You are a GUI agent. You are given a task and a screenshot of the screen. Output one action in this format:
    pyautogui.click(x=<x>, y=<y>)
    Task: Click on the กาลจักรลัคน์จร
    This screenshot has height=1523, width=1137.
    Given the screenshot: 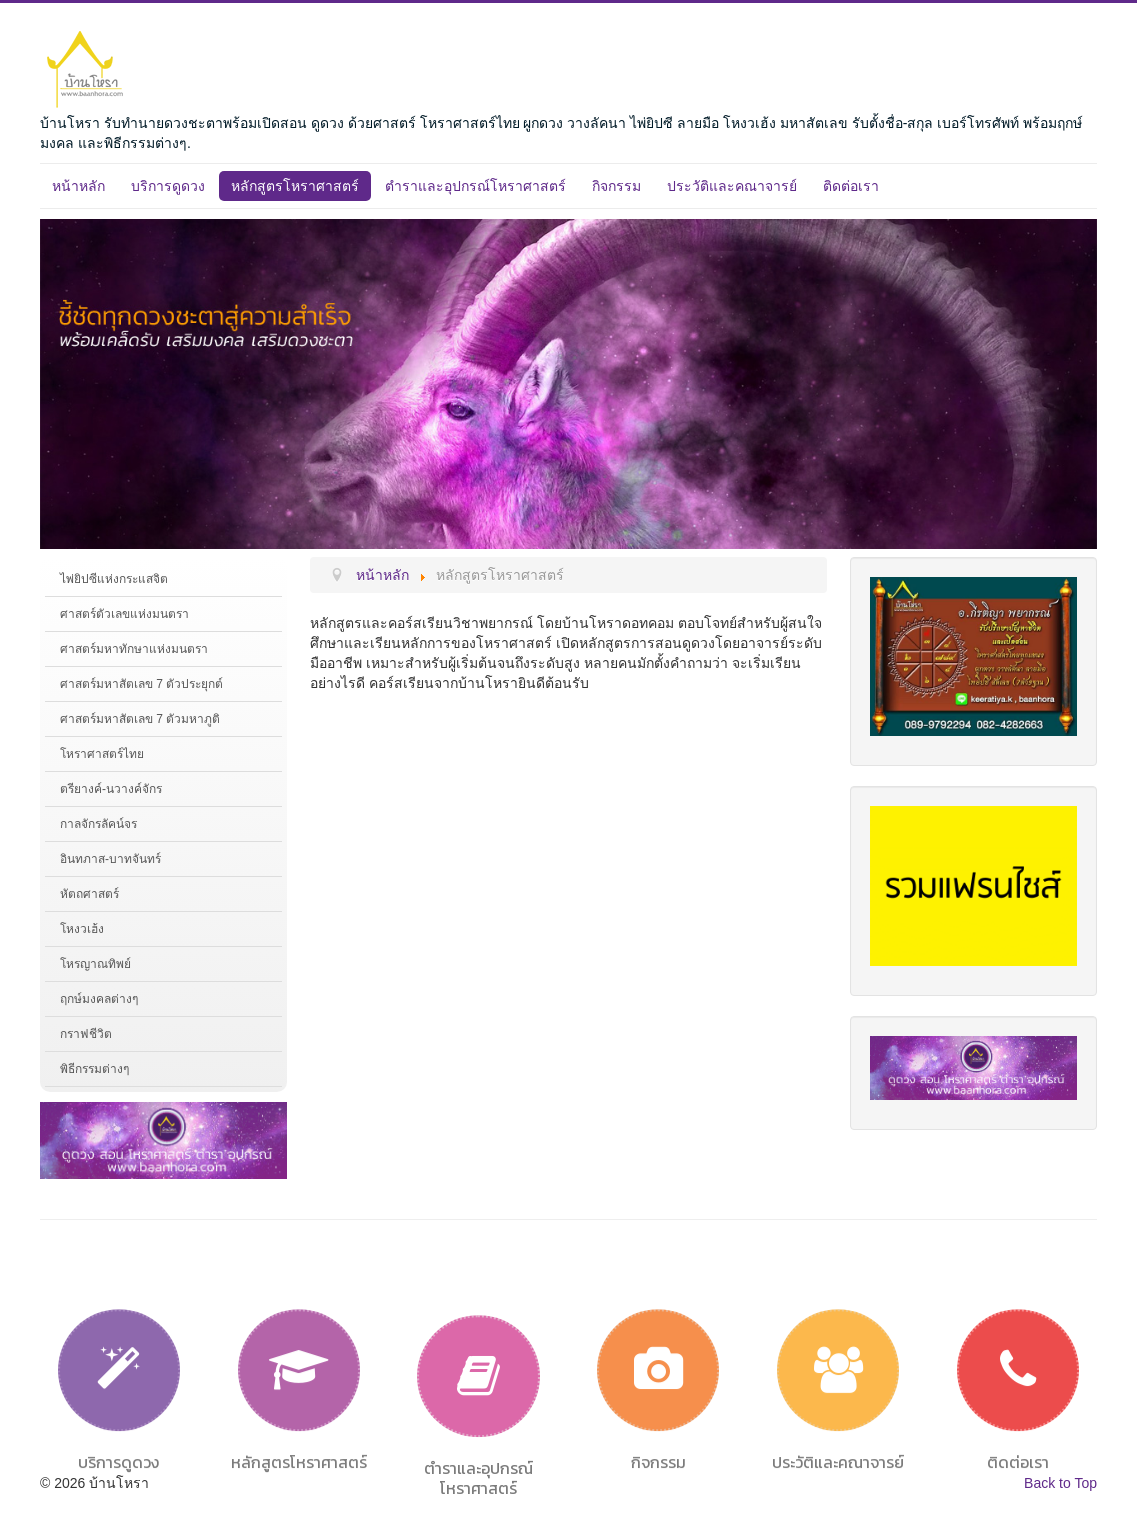 What is the action you would take?
    pyautogui.click(x=98, y=824)
    